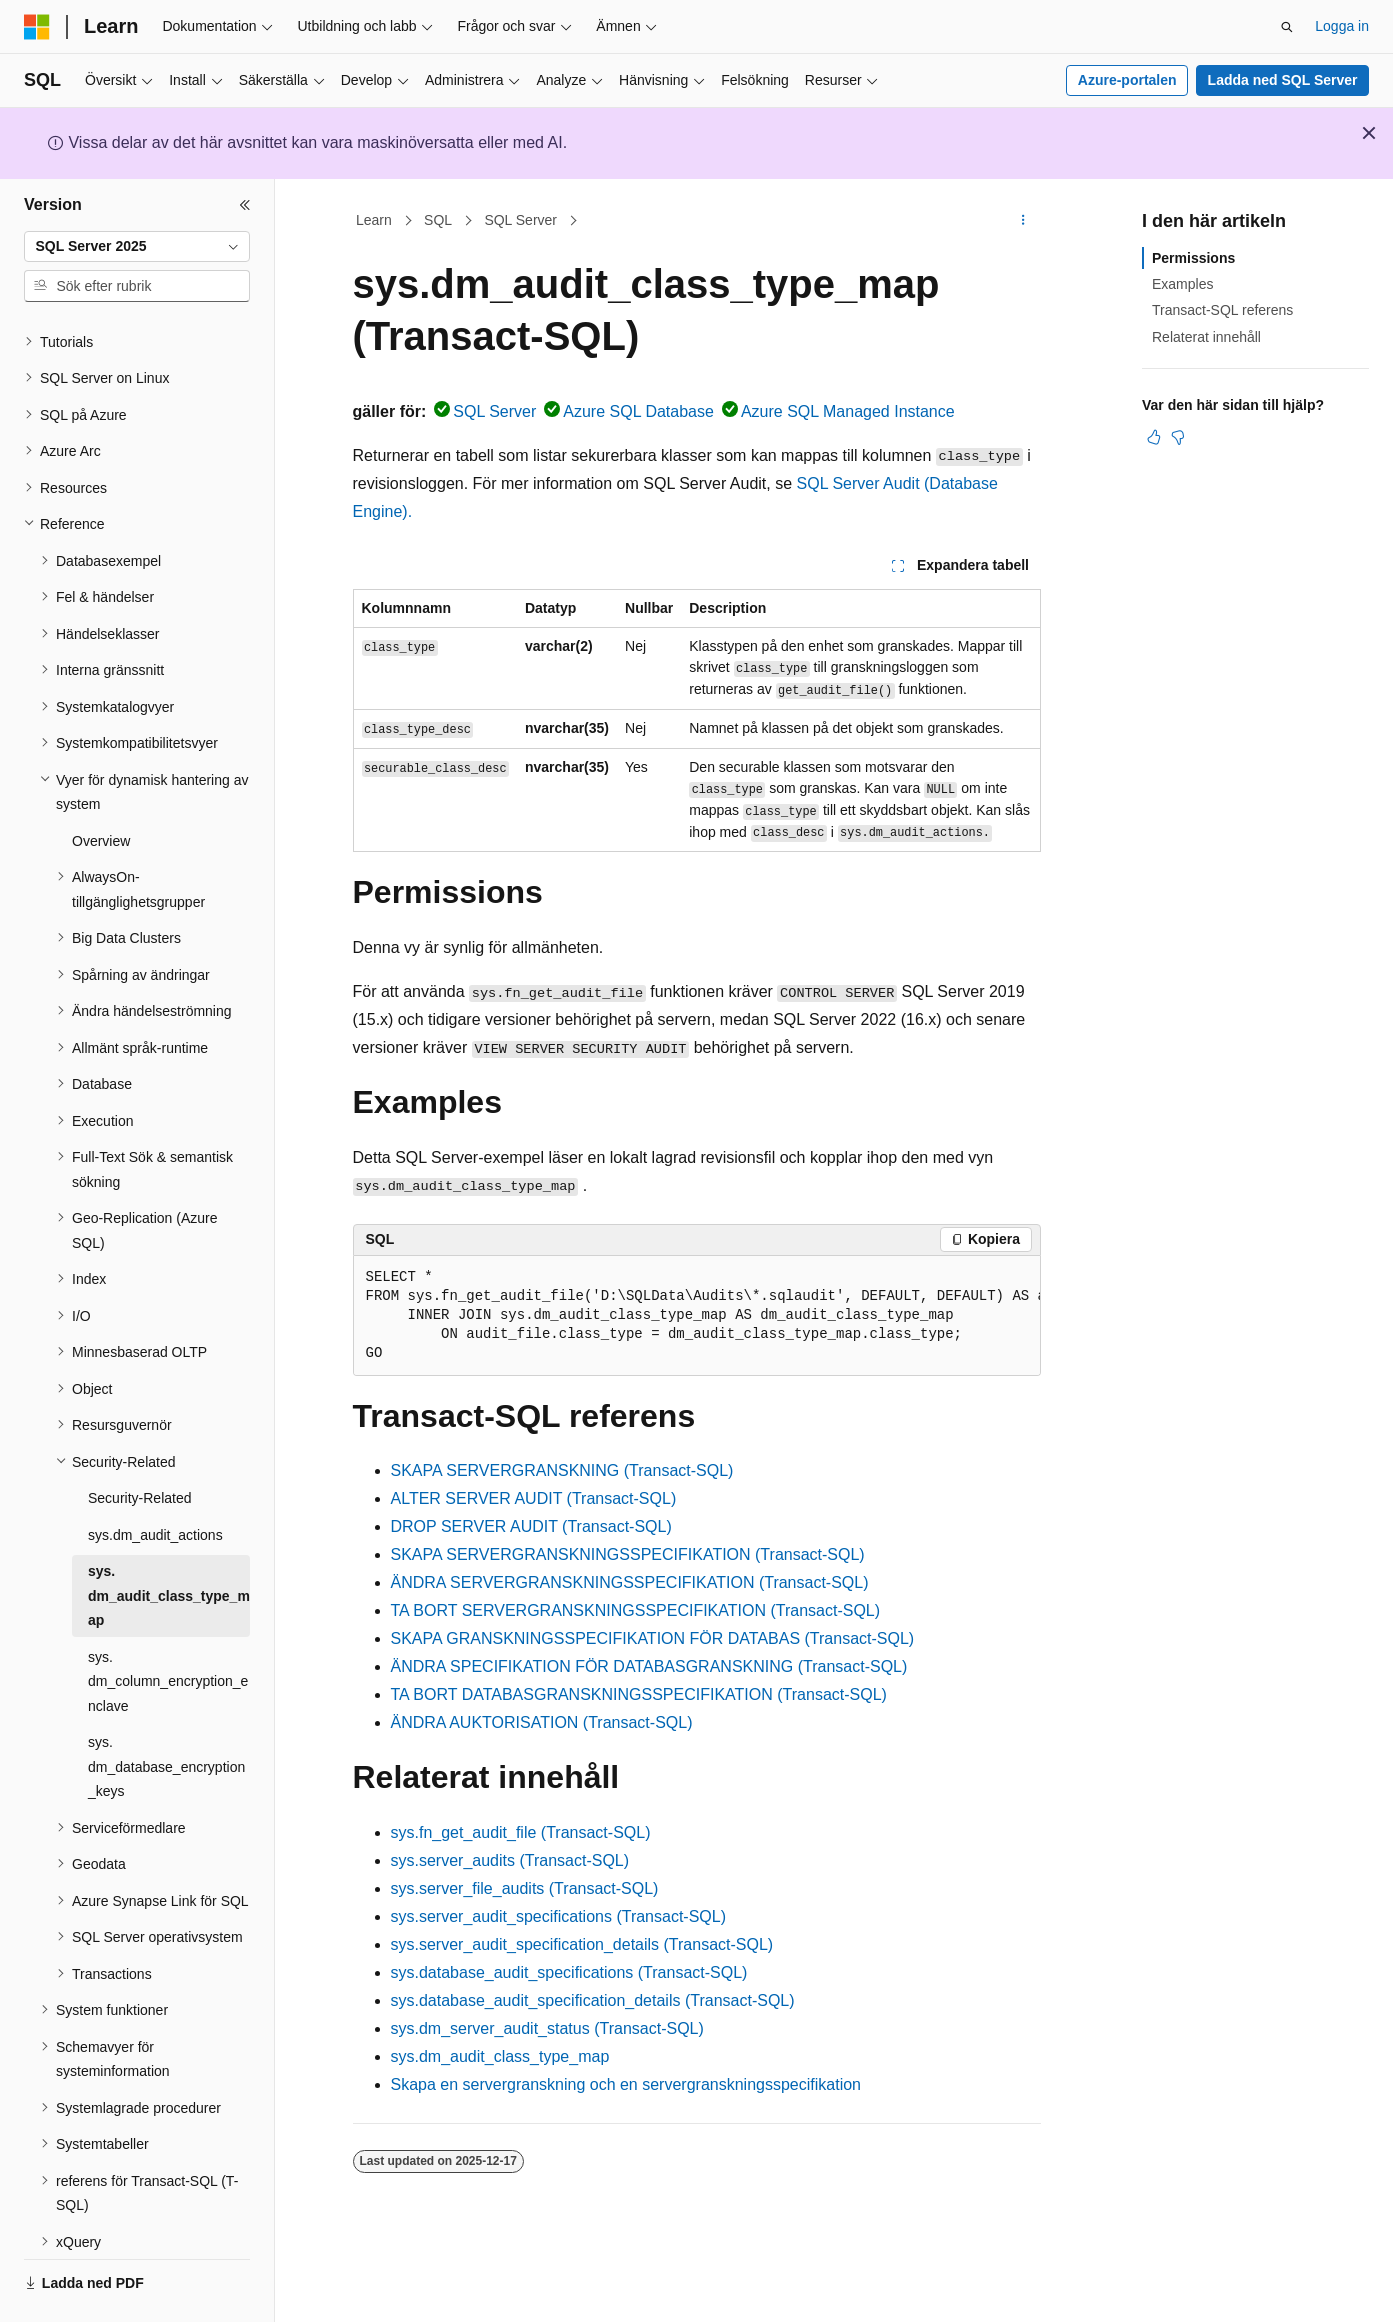  I want to click on [group], so click(697, 1316).